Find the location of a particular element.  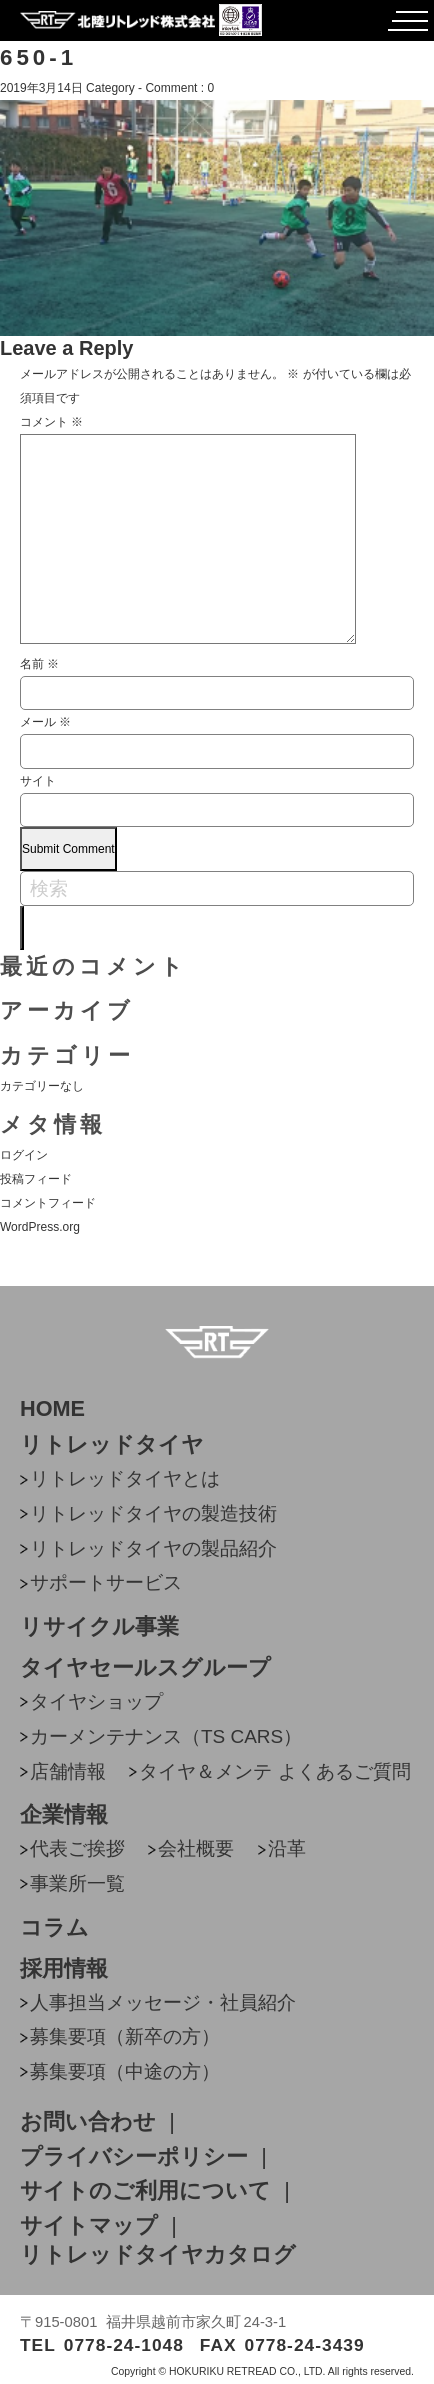

タイヤショップ is located at coordinates (96, 1701).